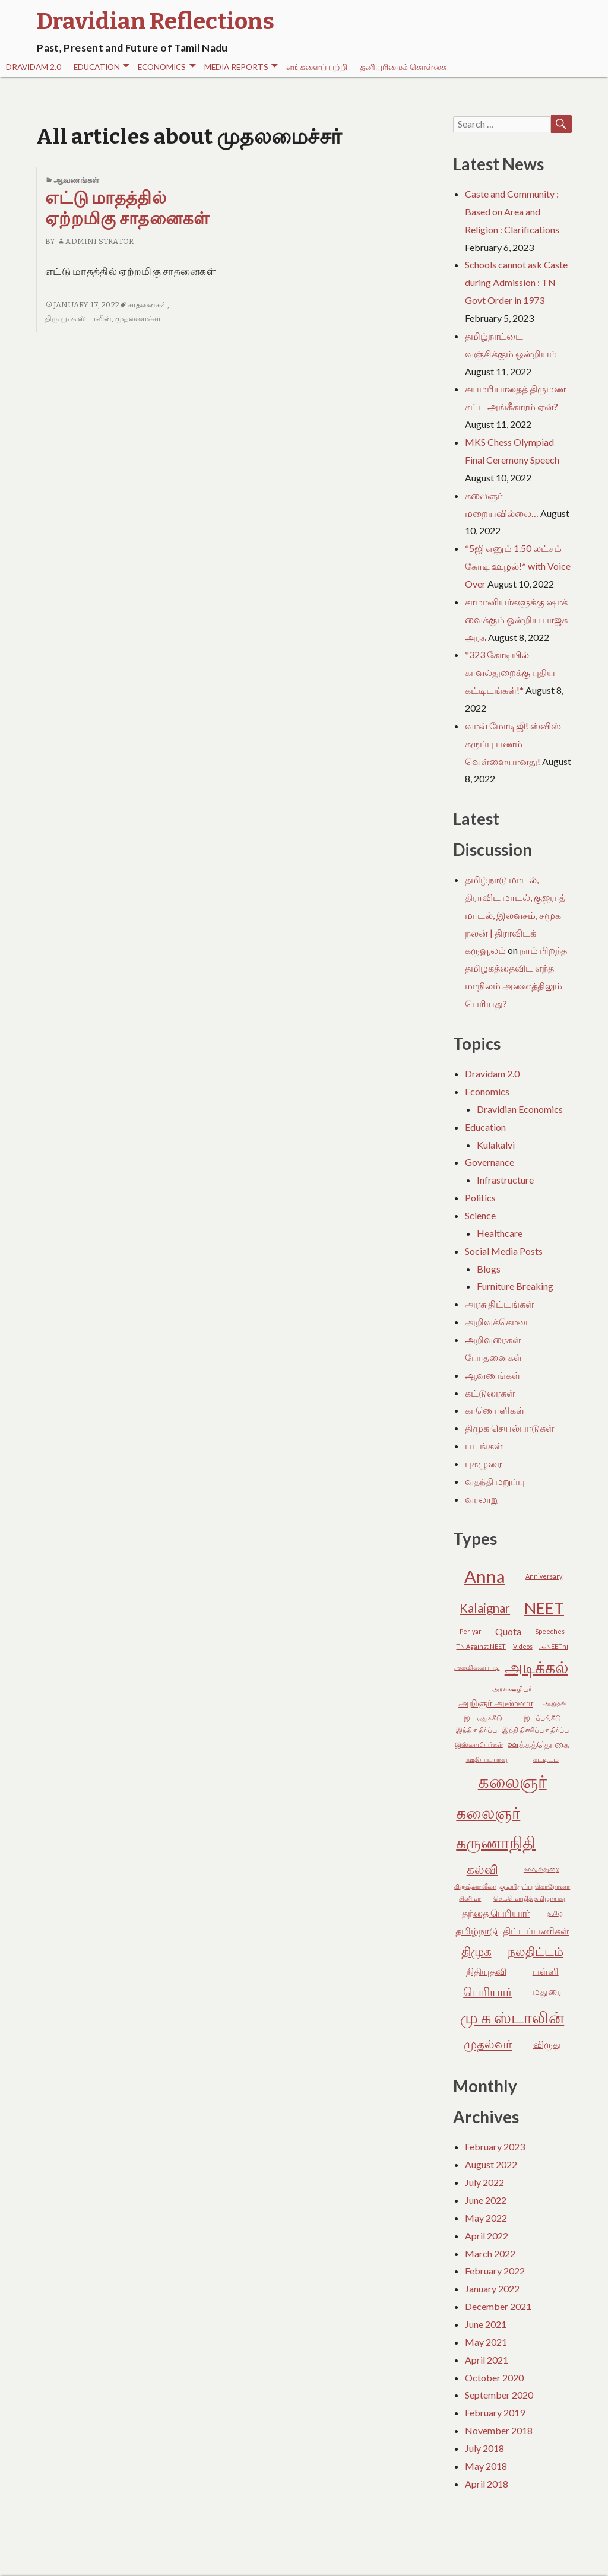 This screenshot has height=2576, width=608. What do you see at coordinates (515, 1286) in the screenshot?
I see `Furniture Breaking` at bounding box center [515, 1286].